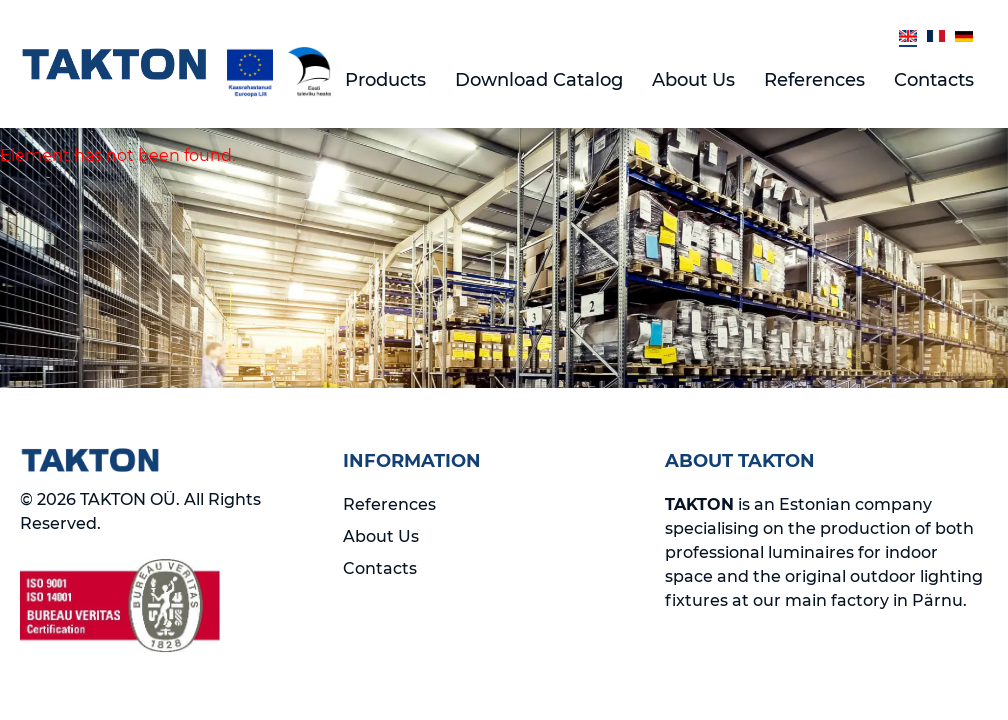 This screenshot has width=1008, height=720. Describe the element at coordinates (934, 80) in the screenshot. I see `Contacts` at that location.